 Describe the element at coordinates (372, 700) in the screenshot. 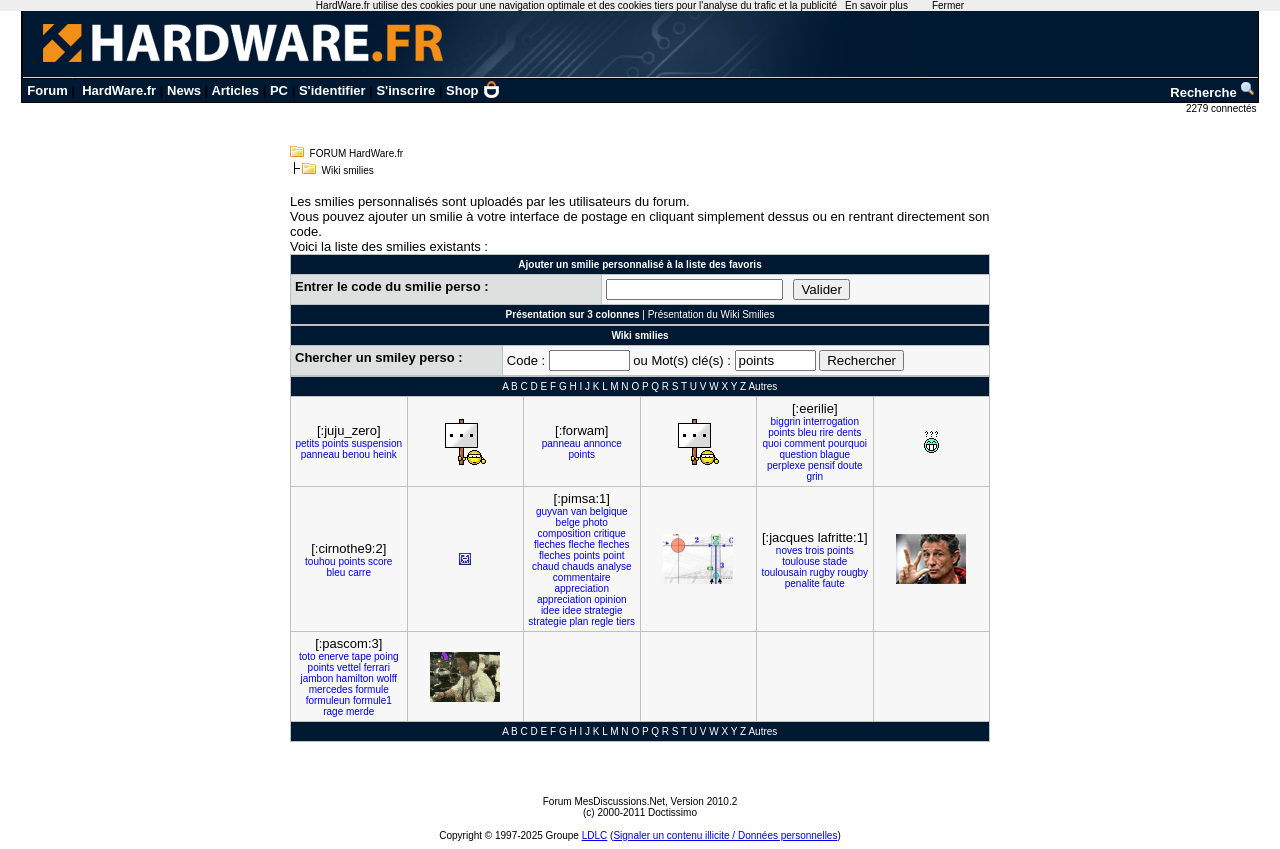

I see `formule1` at that location.